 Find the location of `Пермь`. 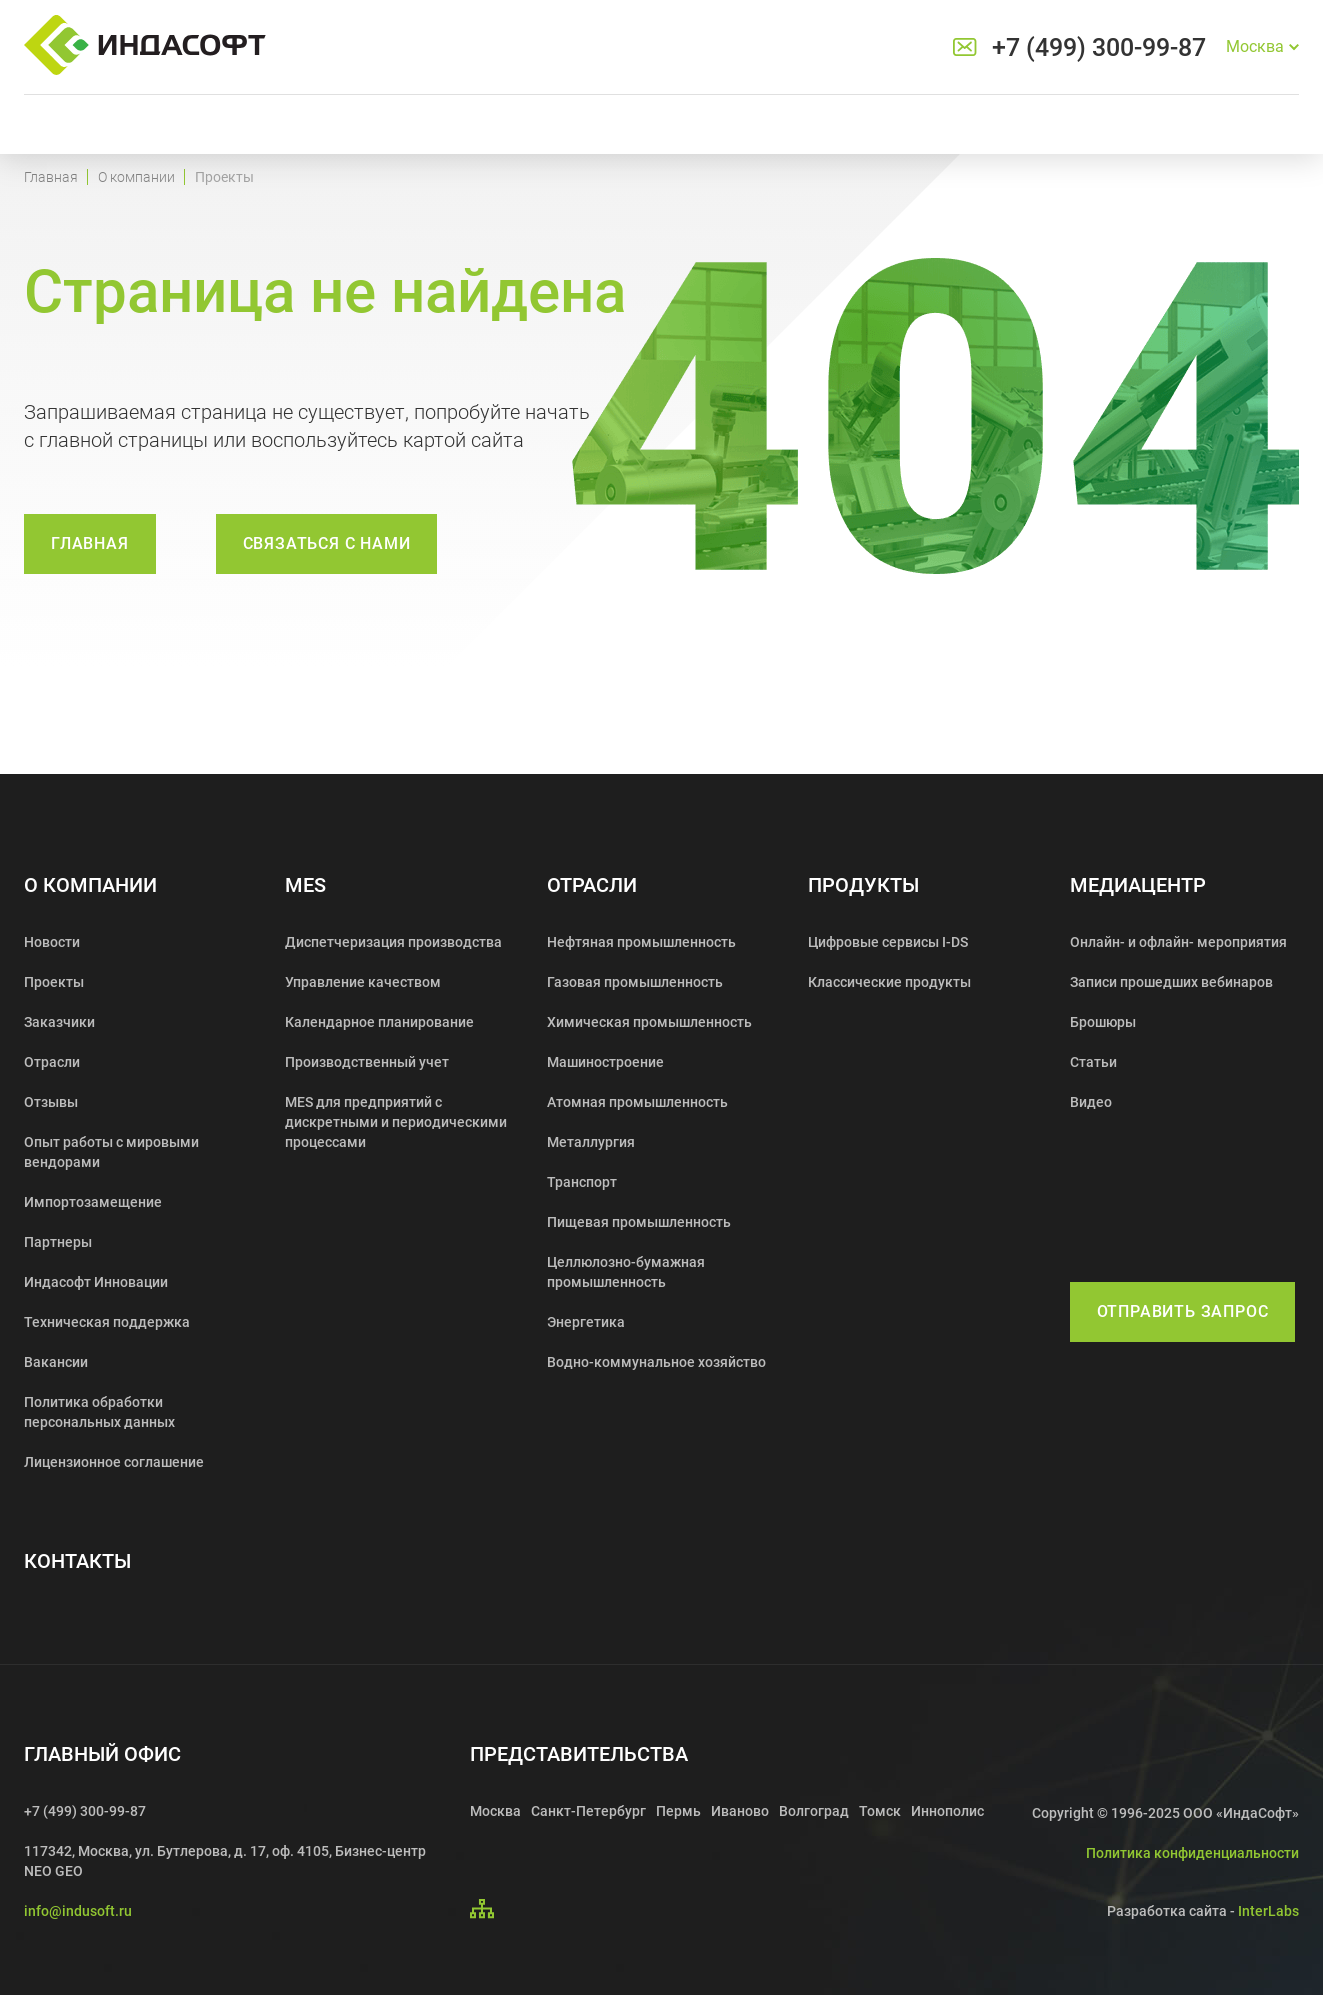

Пермь is located at coordinates (678, 1811).